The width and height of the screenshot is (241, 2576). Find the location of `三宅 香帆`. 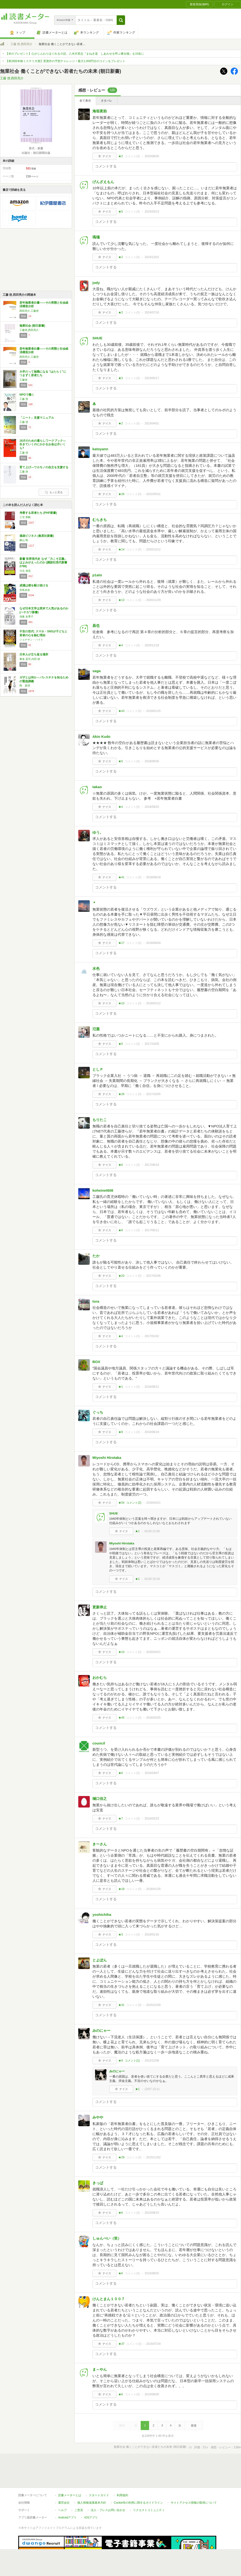

三宅 香帆 is located at coordinates (25, 517).